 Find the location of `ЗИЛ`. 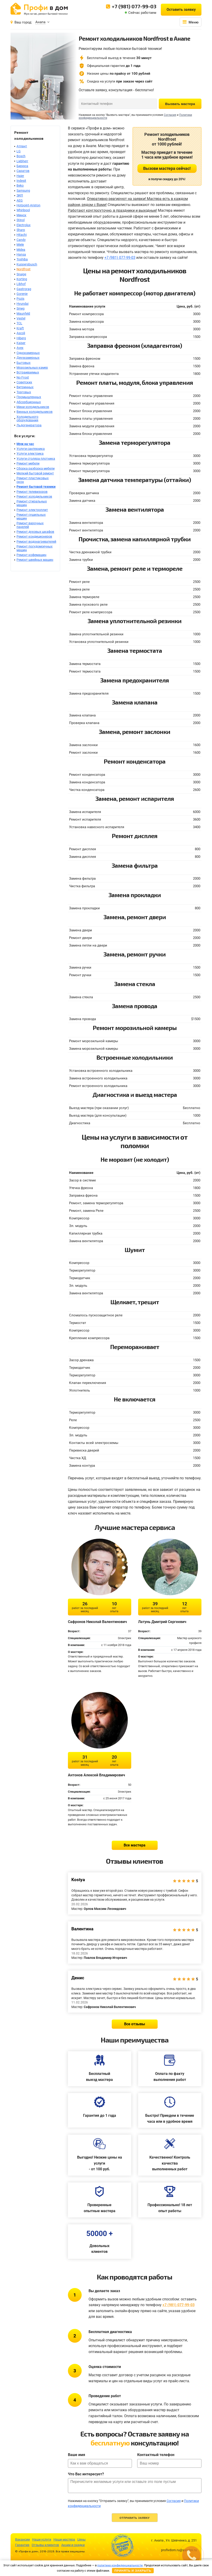

ЗИЛ is located at coordinates (20, 195).